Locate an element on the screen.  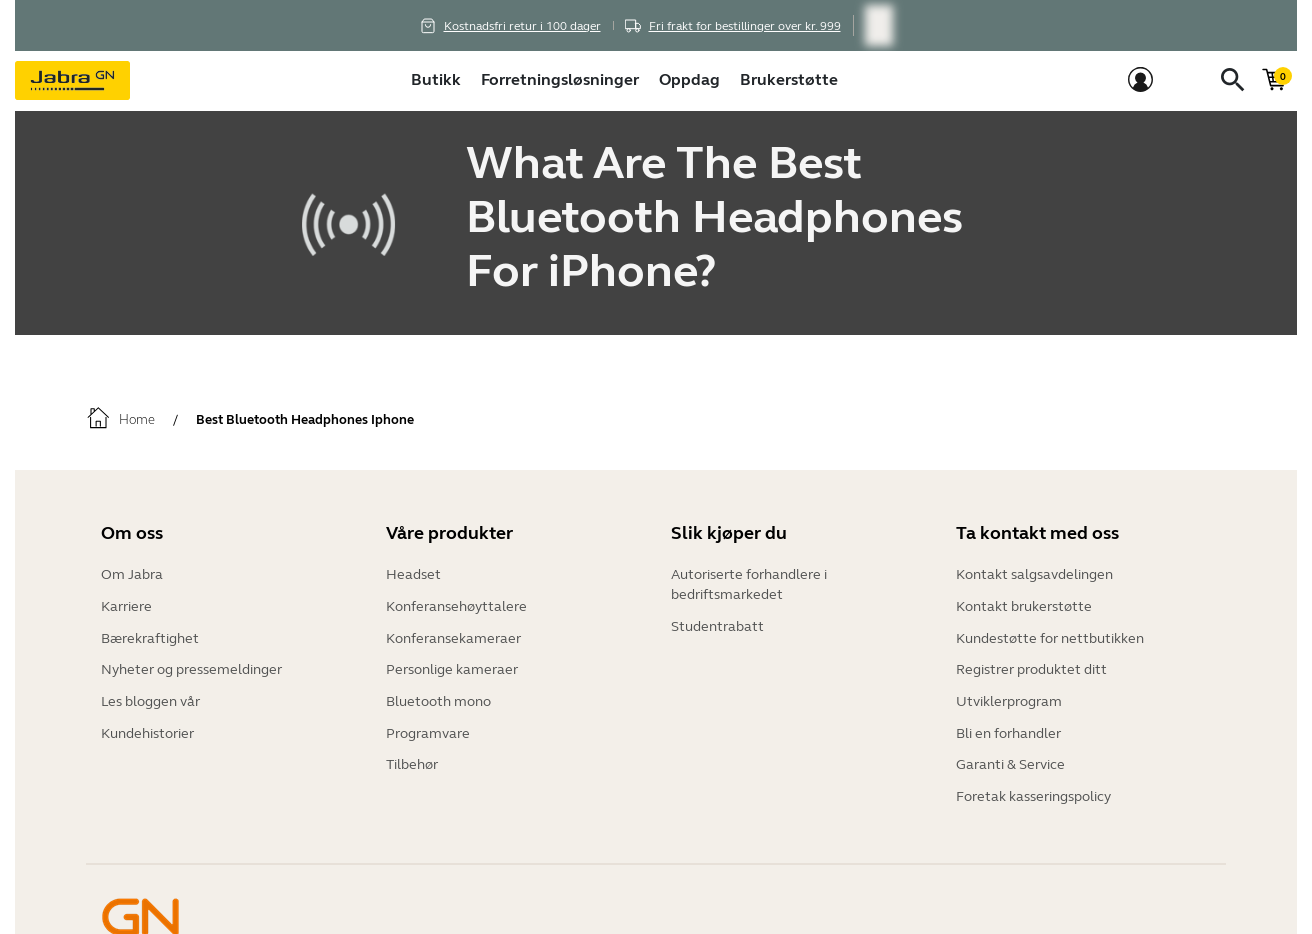
Bluetooth mono is located at coordinates (438, 694).